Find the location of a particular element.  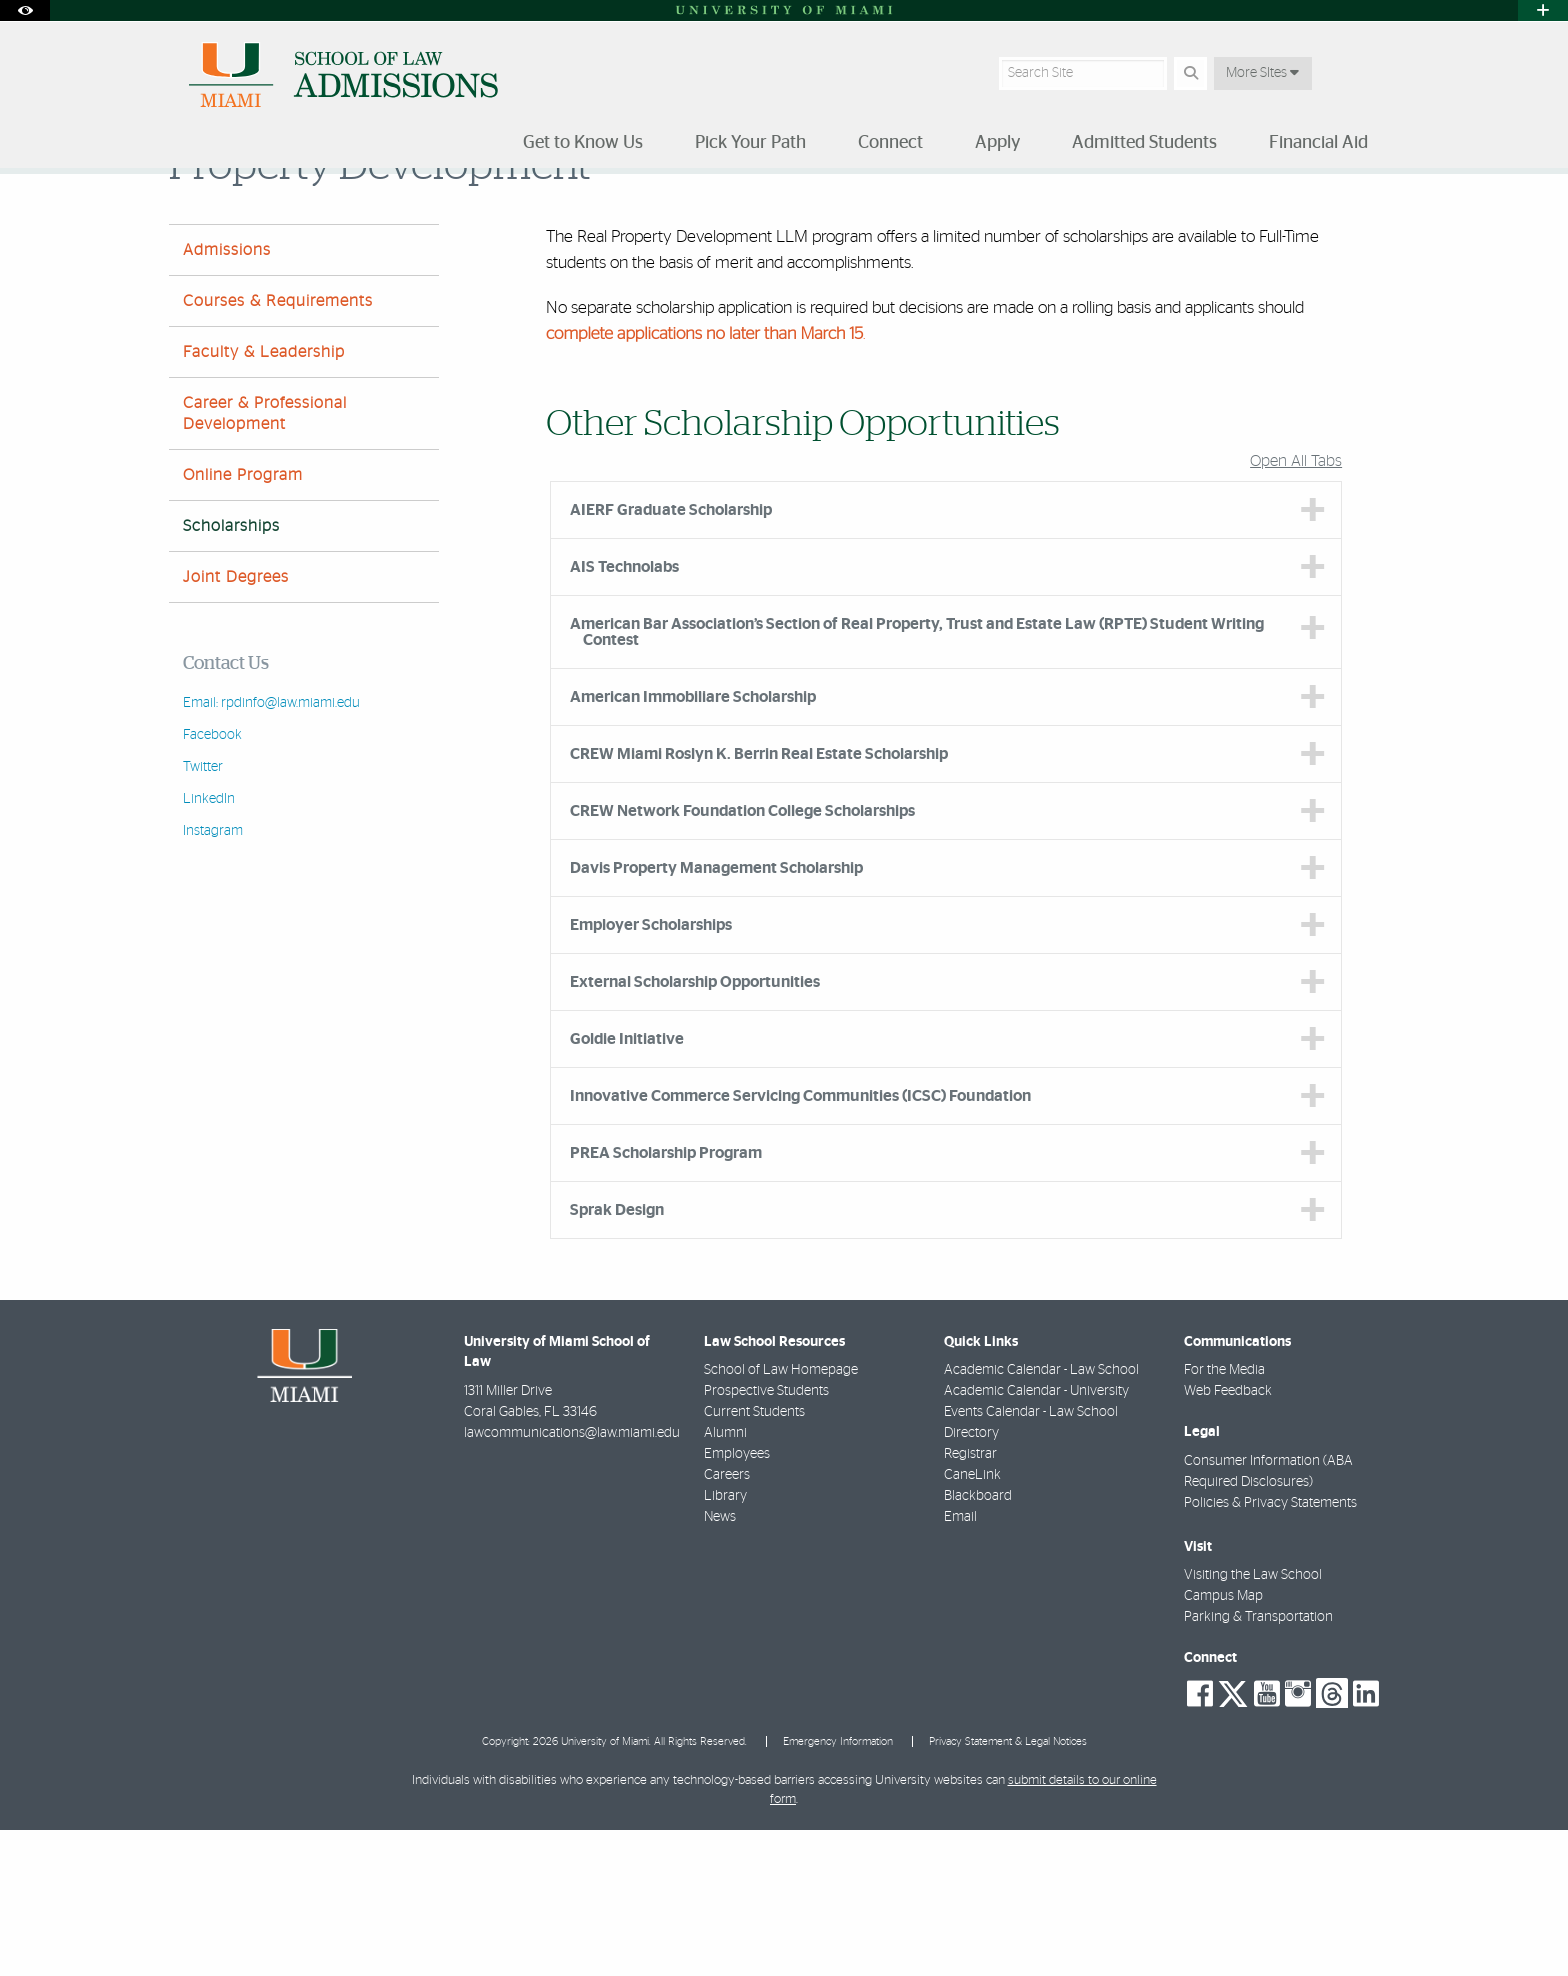

Davis Property Management Scholarship [tab] is located at coordinates (716, 1014).